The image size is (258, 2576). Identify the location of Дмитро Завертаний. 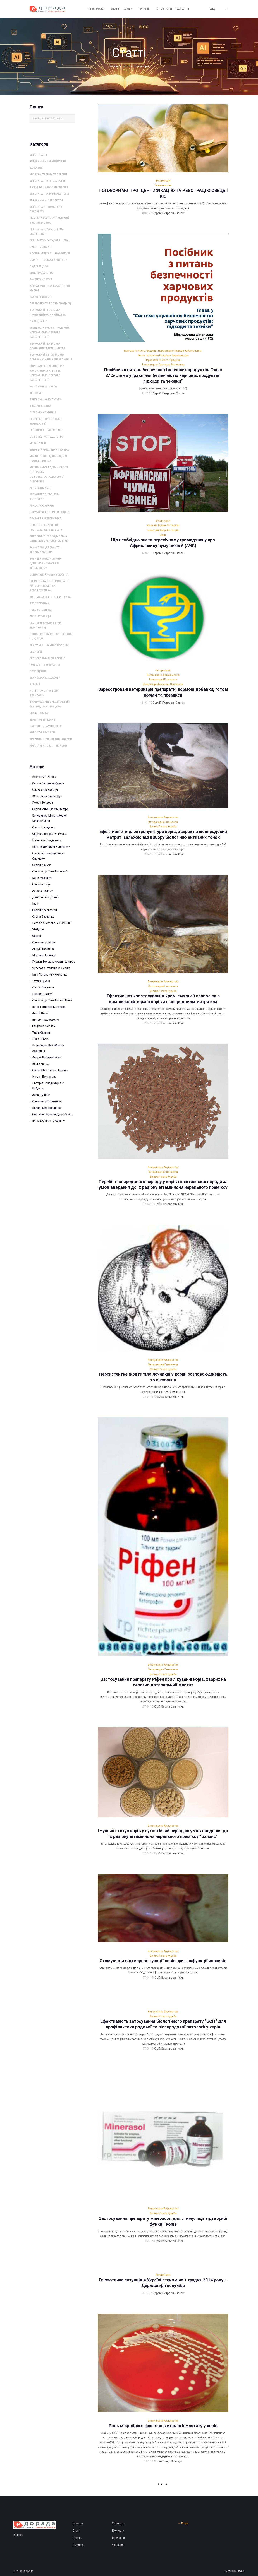
(45, 897).